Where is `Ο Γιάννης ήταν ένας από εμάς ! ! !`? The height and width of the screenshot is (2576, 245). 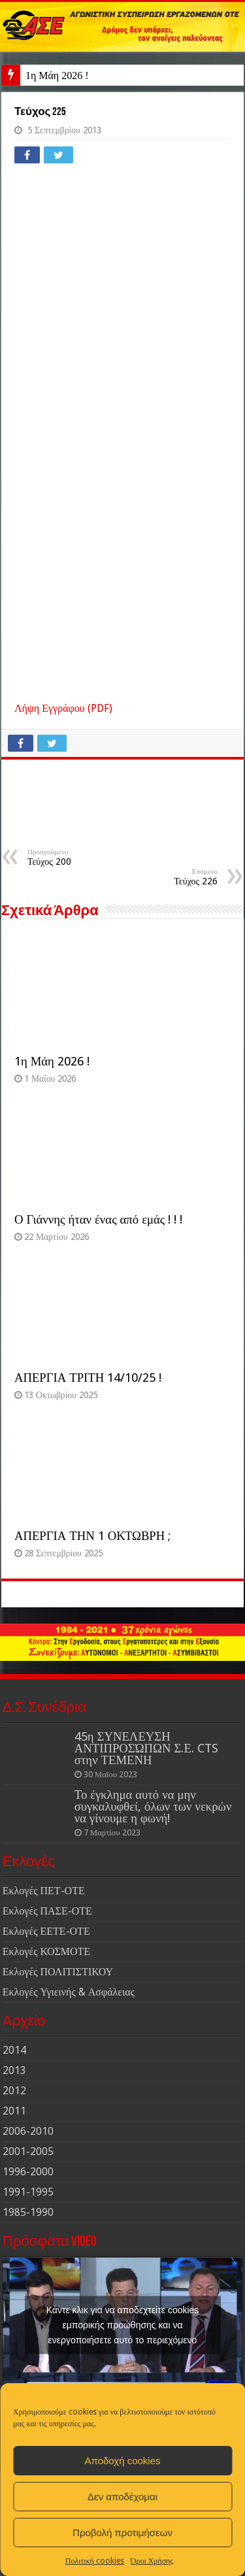
Ο Γιάννης ήταν ένας από εμάς ! ! ! is located at coordinates (98, 1219).